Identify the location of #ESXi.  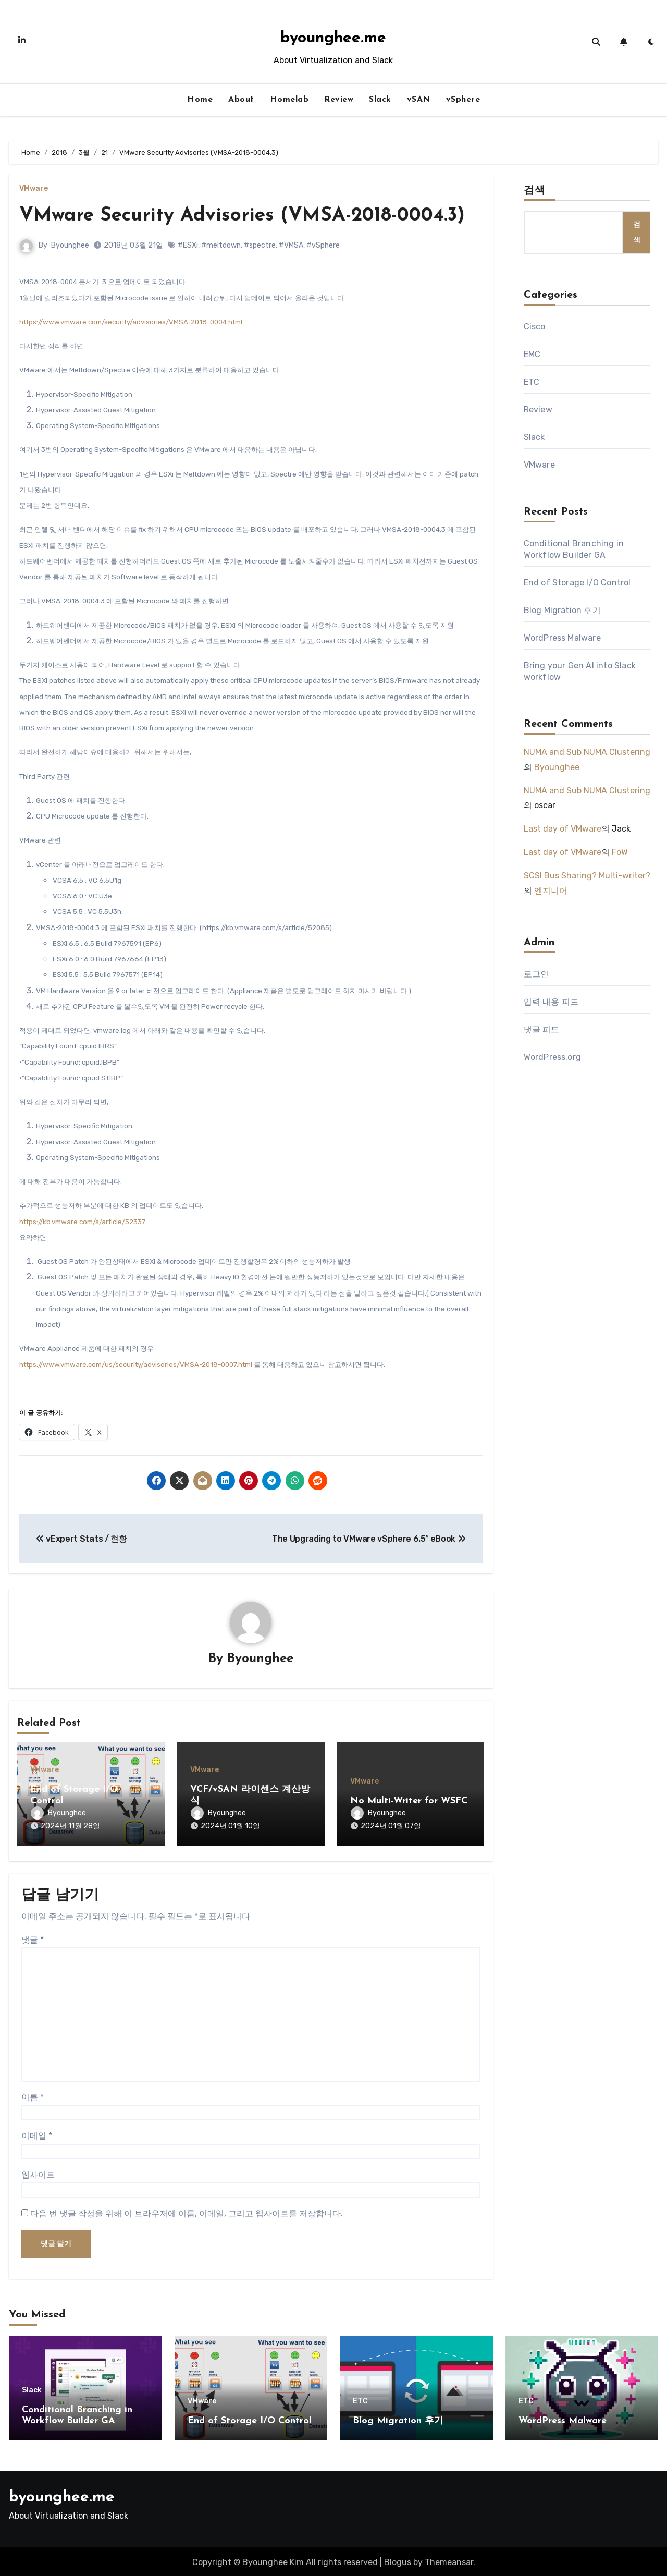
(188, 245).